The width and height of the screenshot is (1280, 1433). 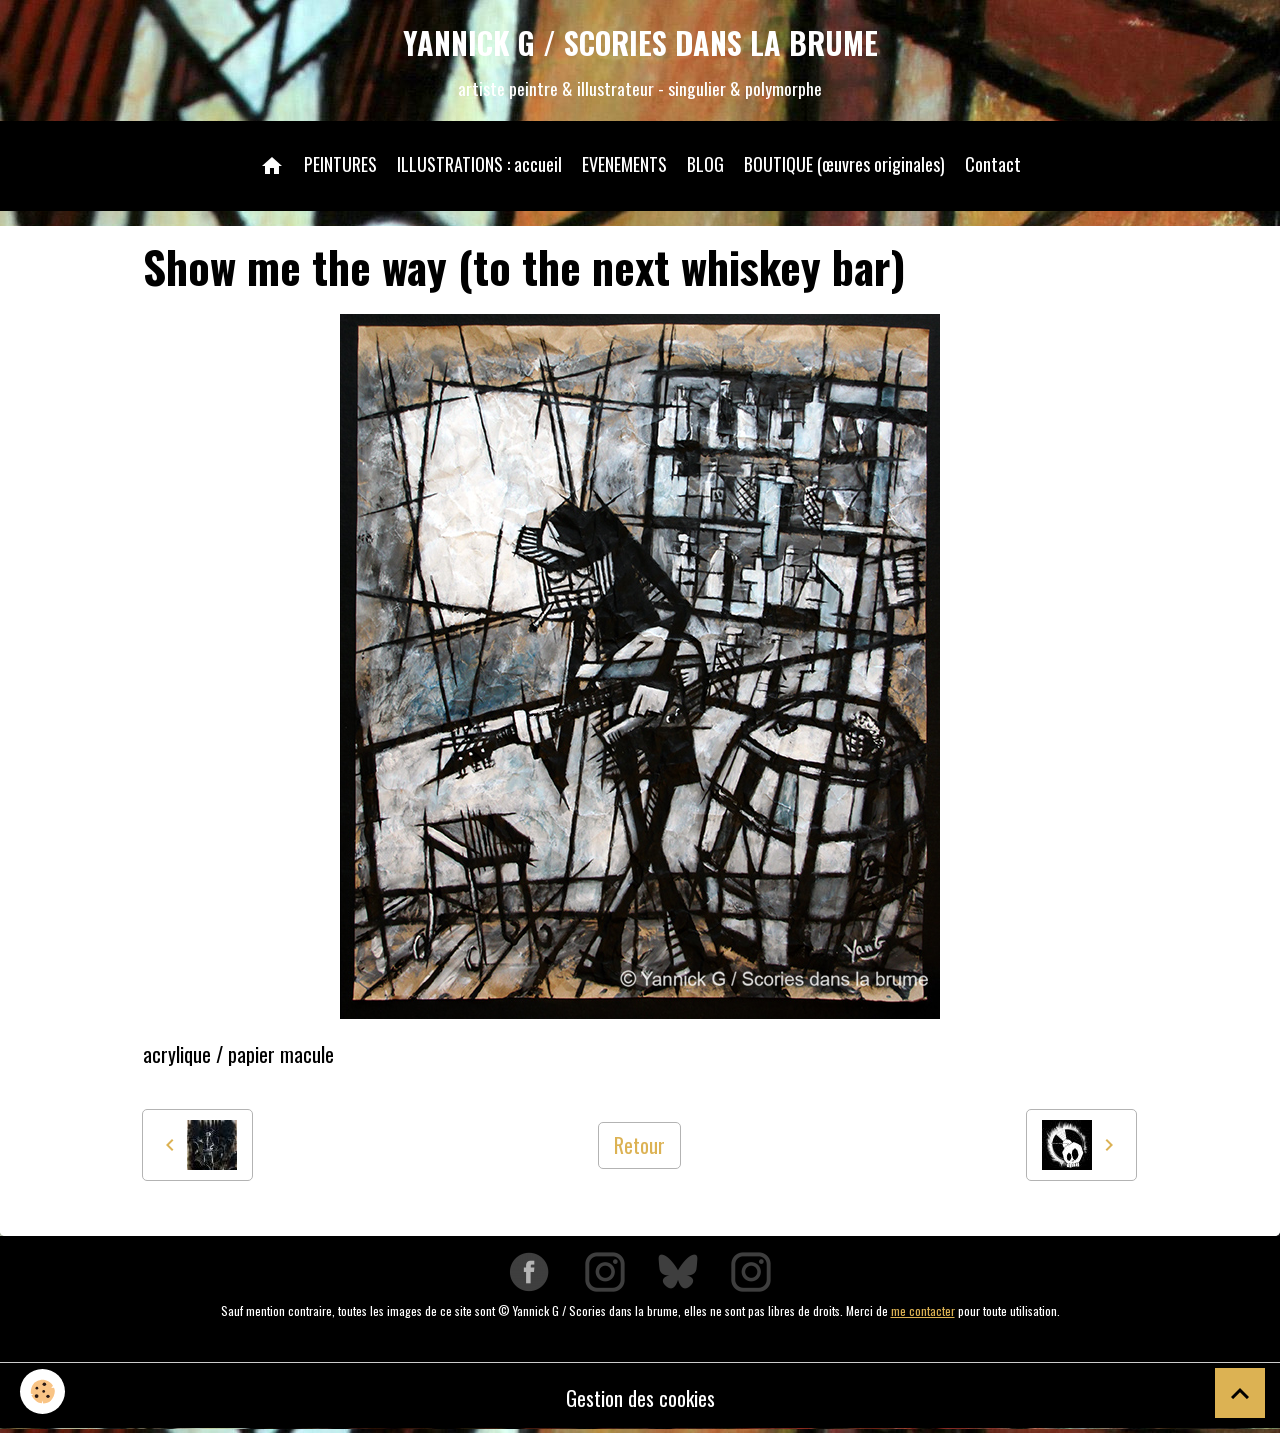 What do you see at coordinates (624, 164) in the screenshot?
I see `EVENEMENTS` at bounding box center [624, 164].